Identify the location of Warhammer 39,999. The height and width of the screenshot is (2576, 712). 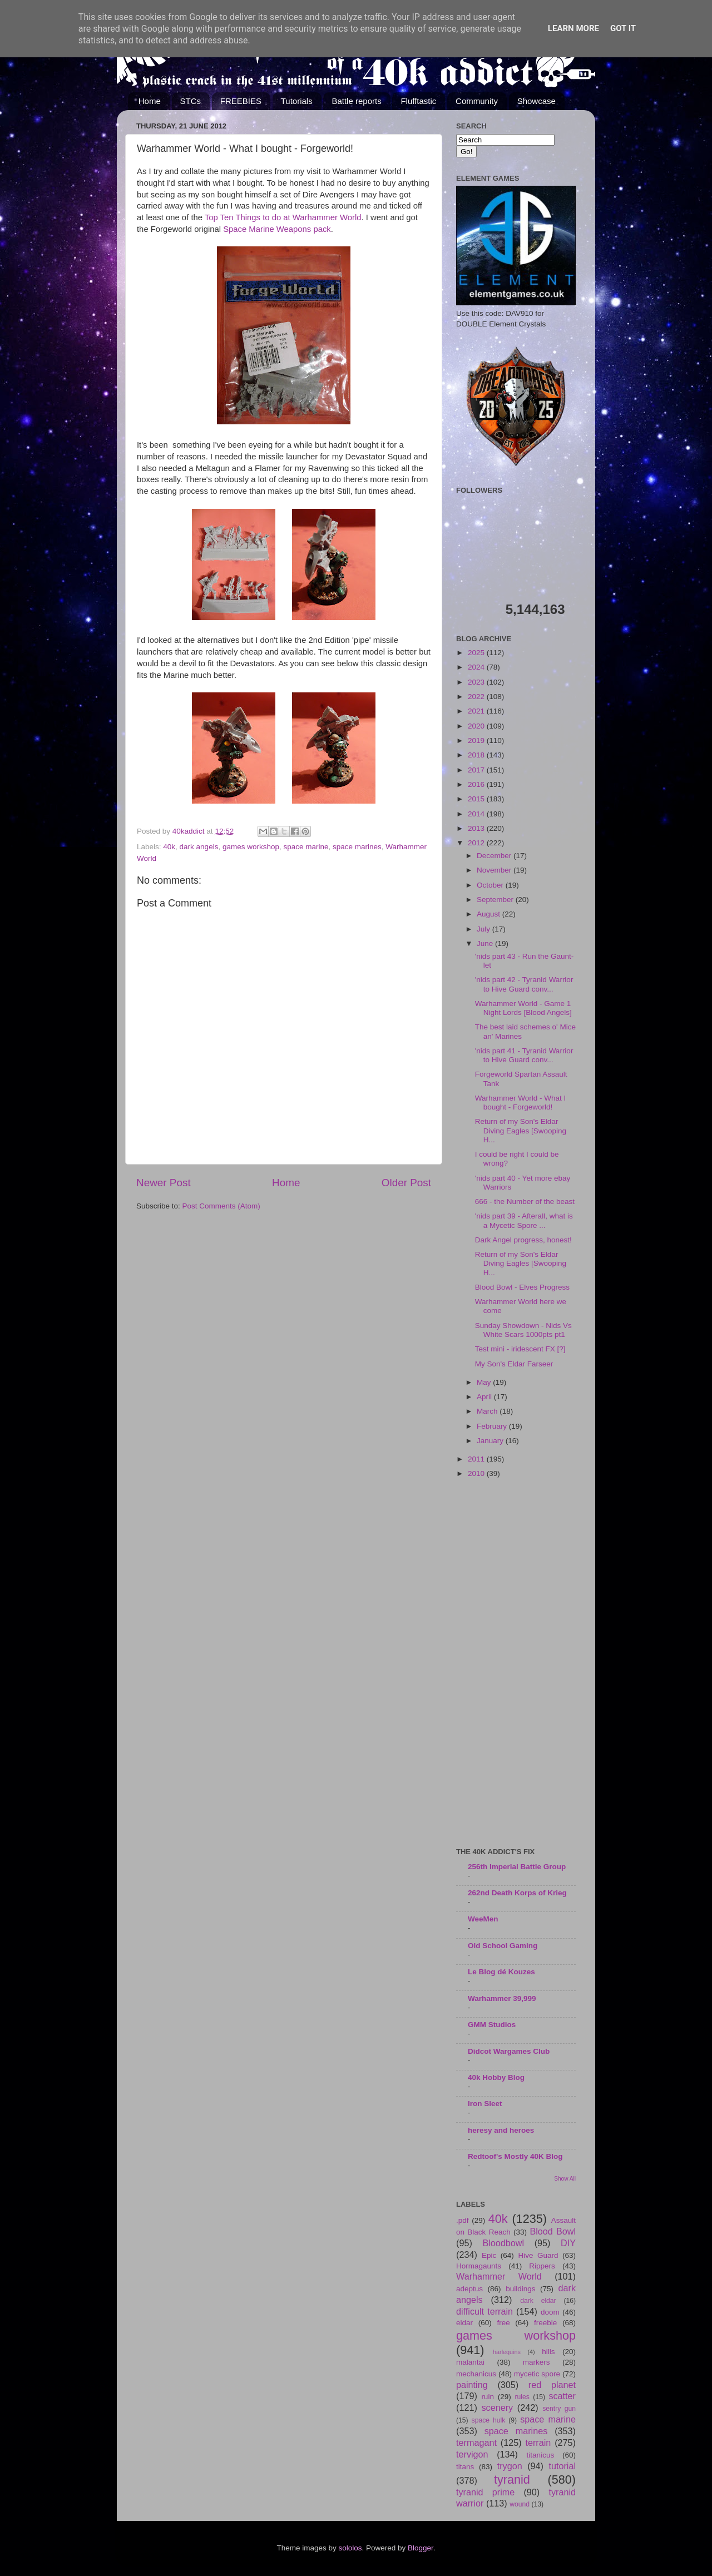
(502, 1998).